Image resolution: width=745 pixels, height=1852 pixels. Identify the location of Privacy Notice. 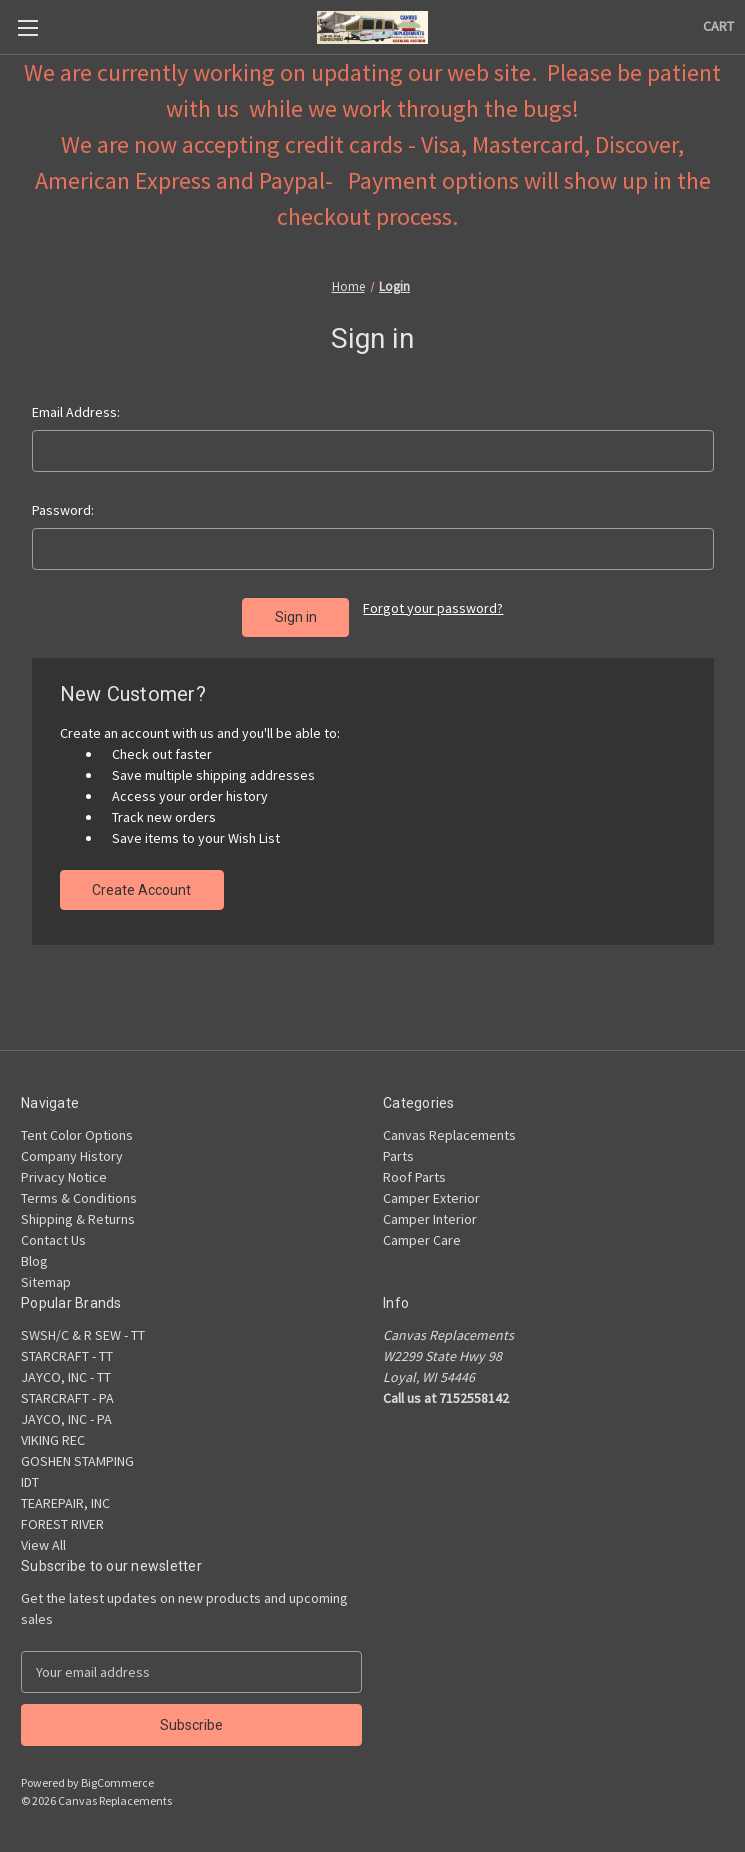
(64, 1177).